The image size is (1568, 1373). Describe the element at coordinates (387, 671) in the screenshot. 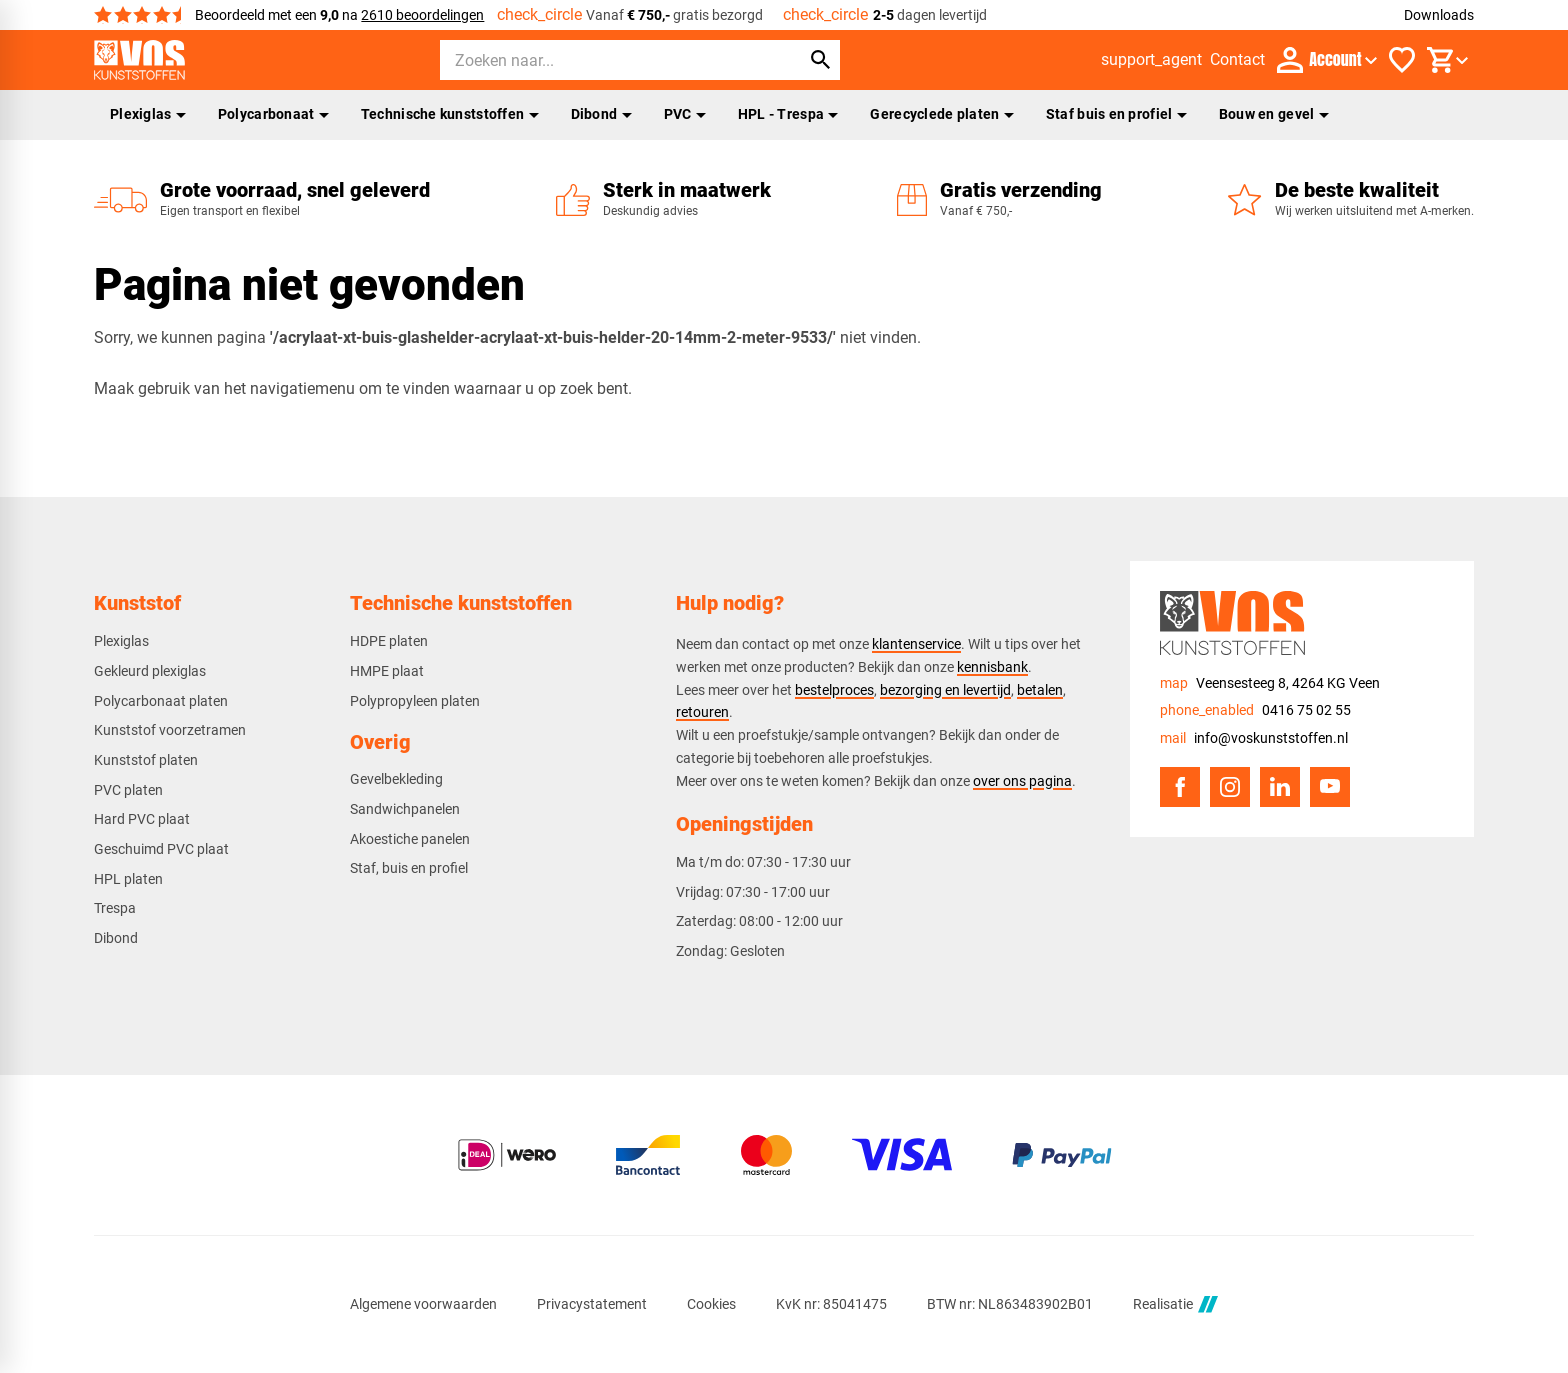

I see `HMPE plaat` at that location.